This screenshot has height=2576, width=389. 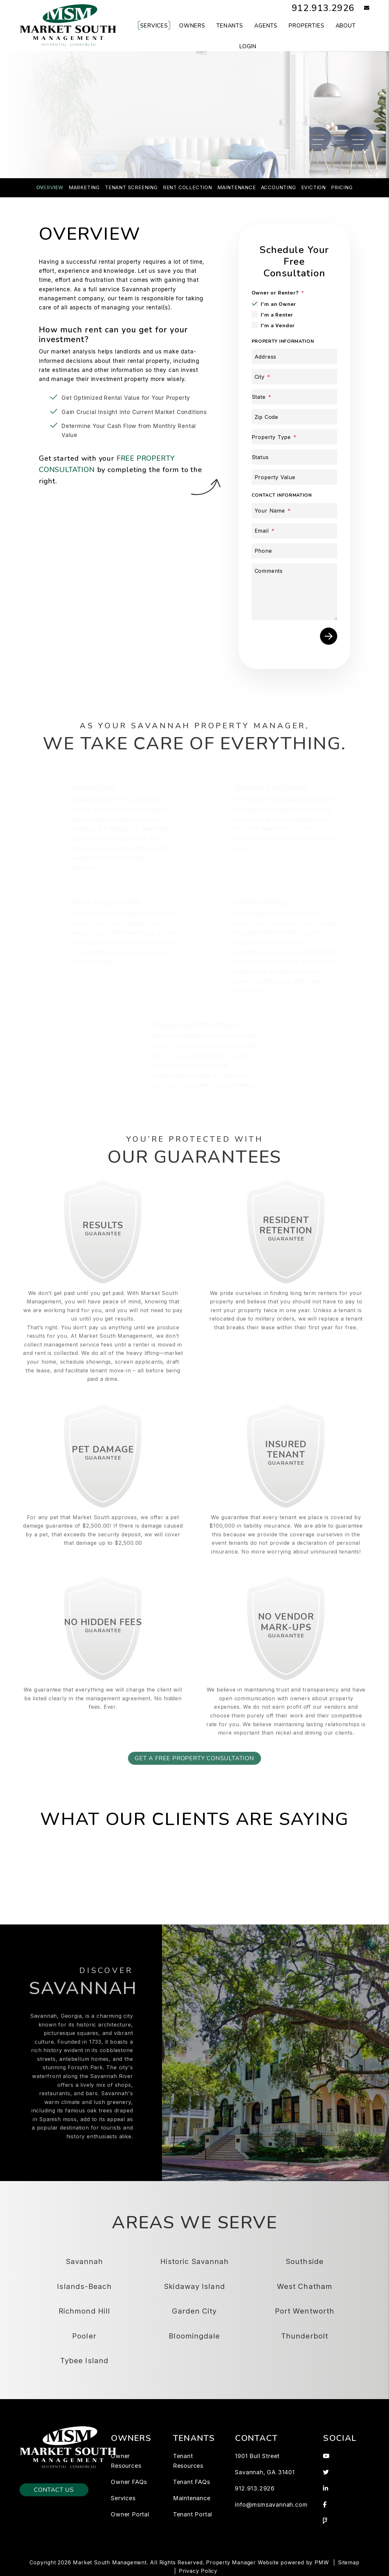 I want to click on [home], so click(x=68, y=25).